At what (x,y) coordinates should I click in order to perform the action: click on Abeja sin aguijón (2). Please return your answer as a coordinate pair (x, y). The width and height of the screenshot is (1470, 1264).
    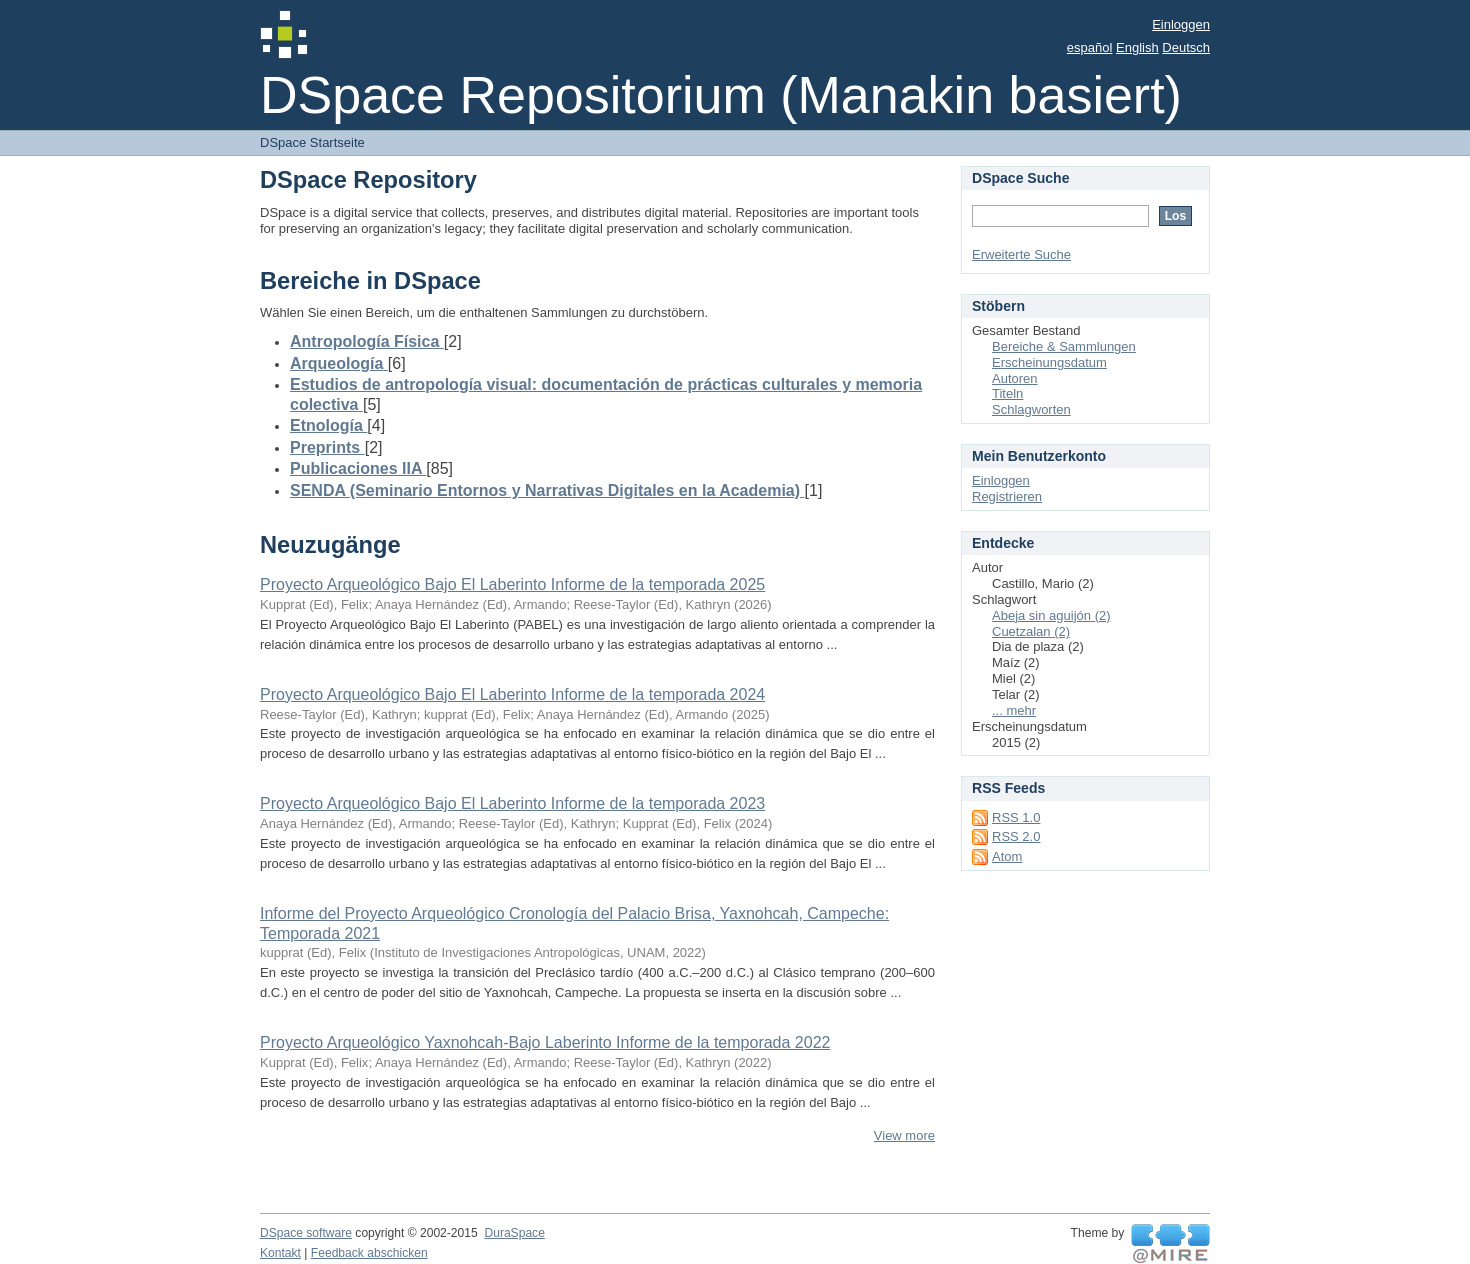
    Looking at the image, I should click on (1051, 615).